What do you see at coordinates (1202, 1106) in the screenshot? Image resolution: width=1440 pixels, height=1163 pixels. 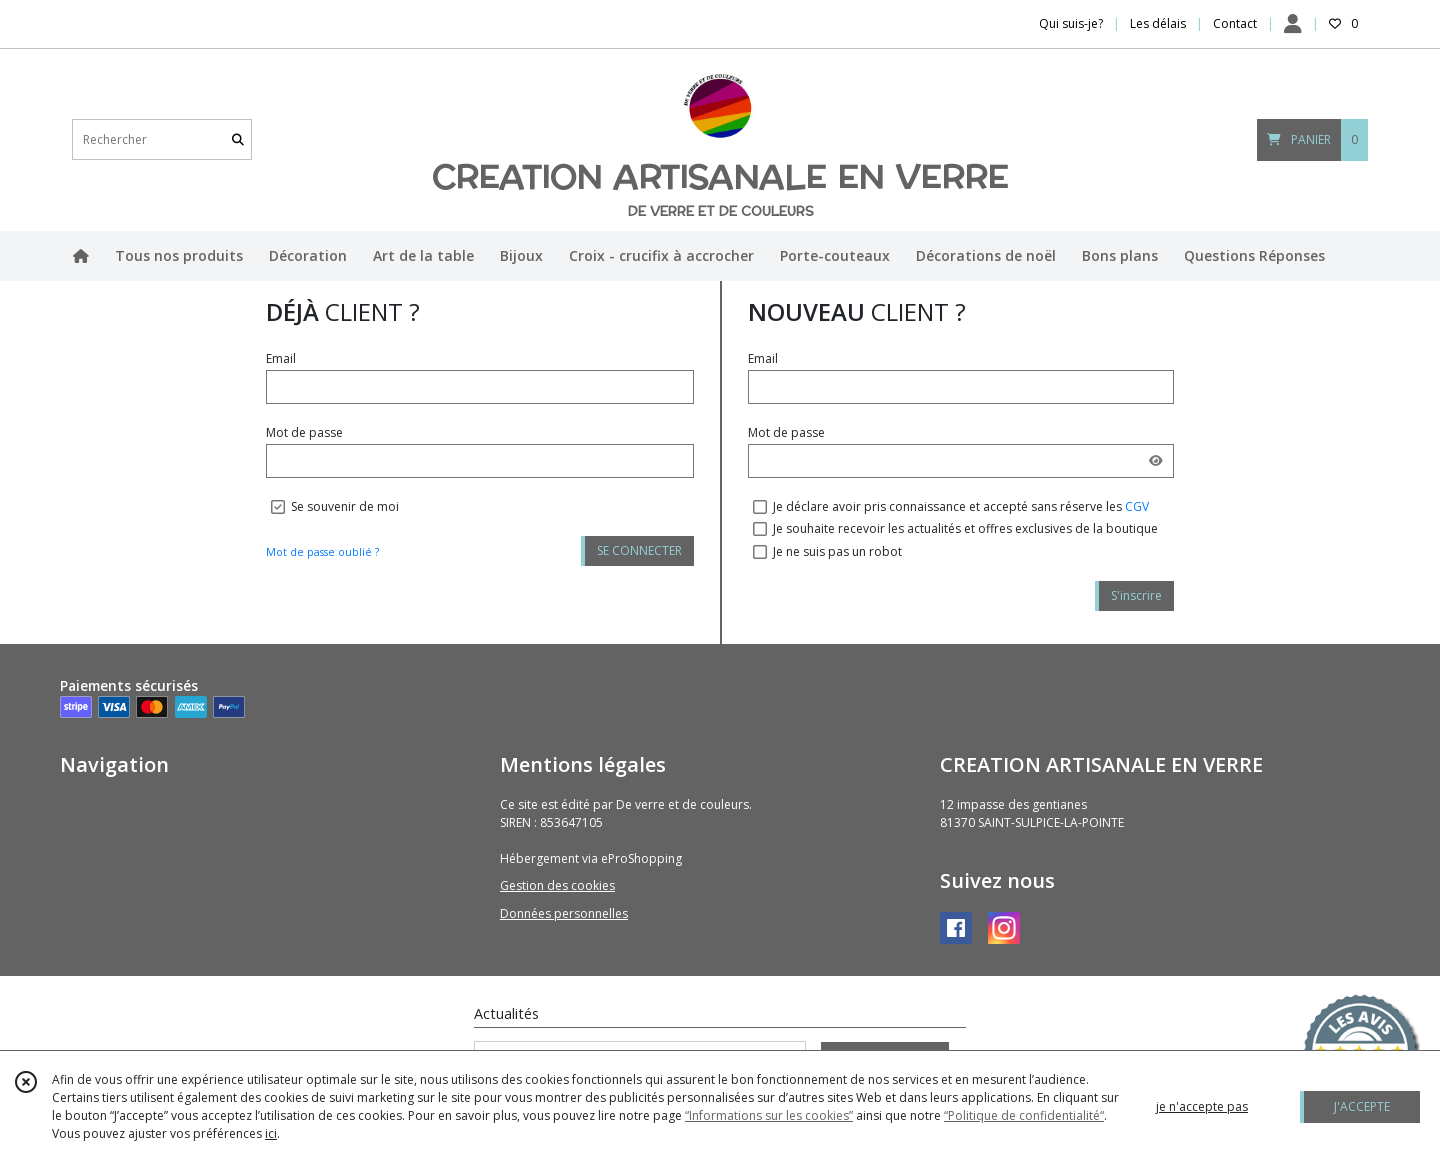 I see `je n'accepte pas` at bounding box center [1202, 1106].